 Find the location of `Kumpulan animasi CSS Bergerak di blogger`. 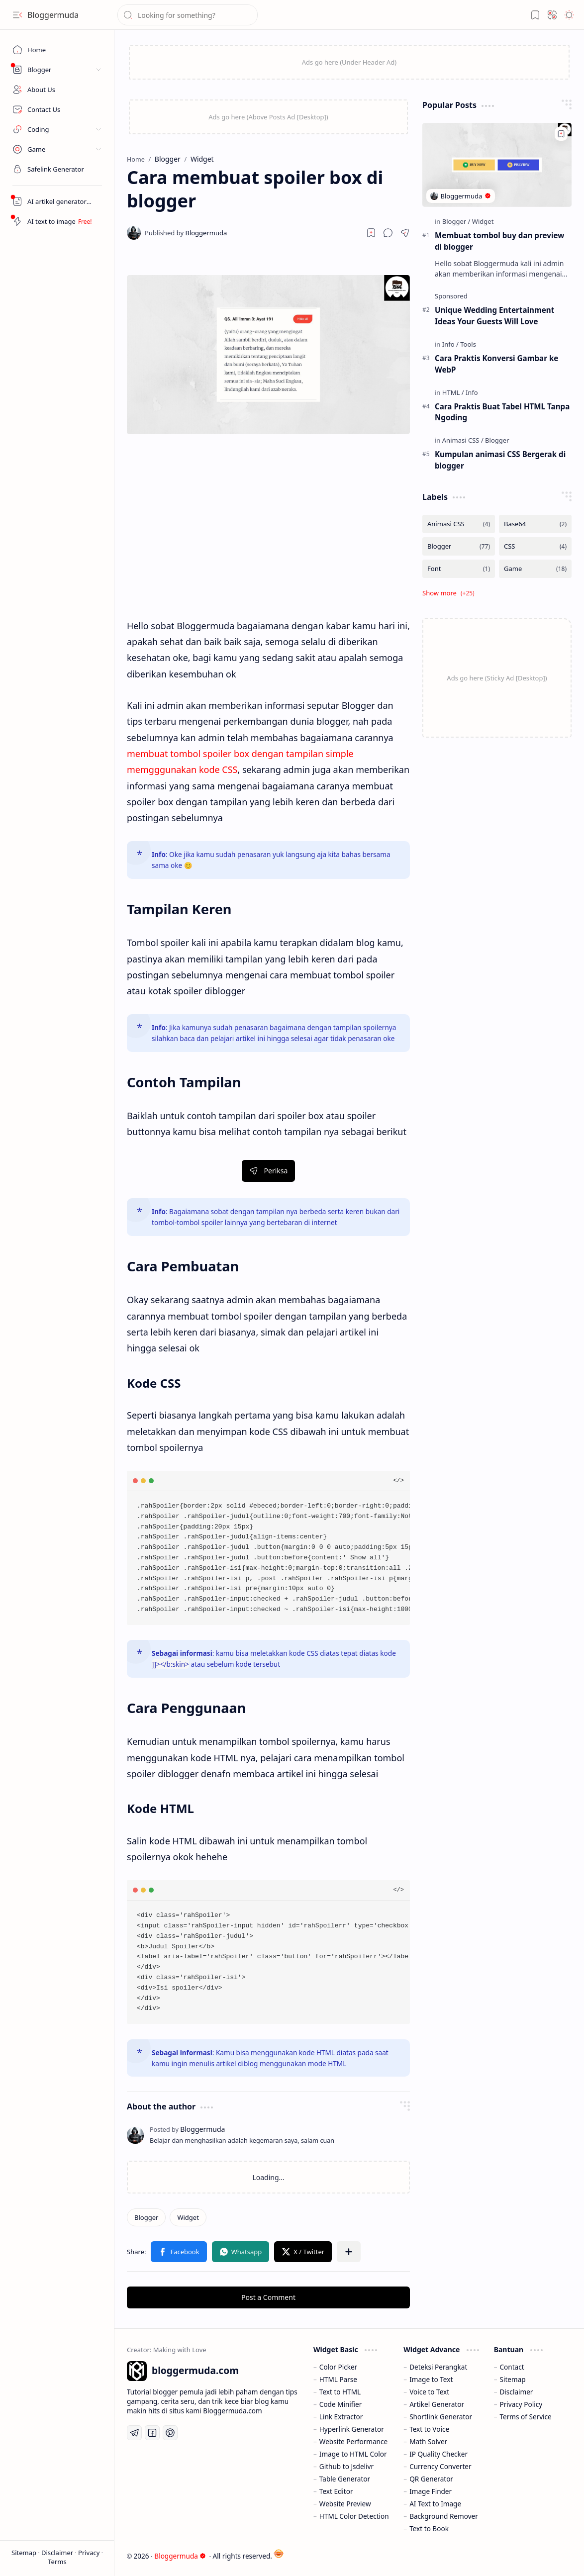

Kumpulan animasi CSS Bergerak di blogger is located at coordinates (500, 460).